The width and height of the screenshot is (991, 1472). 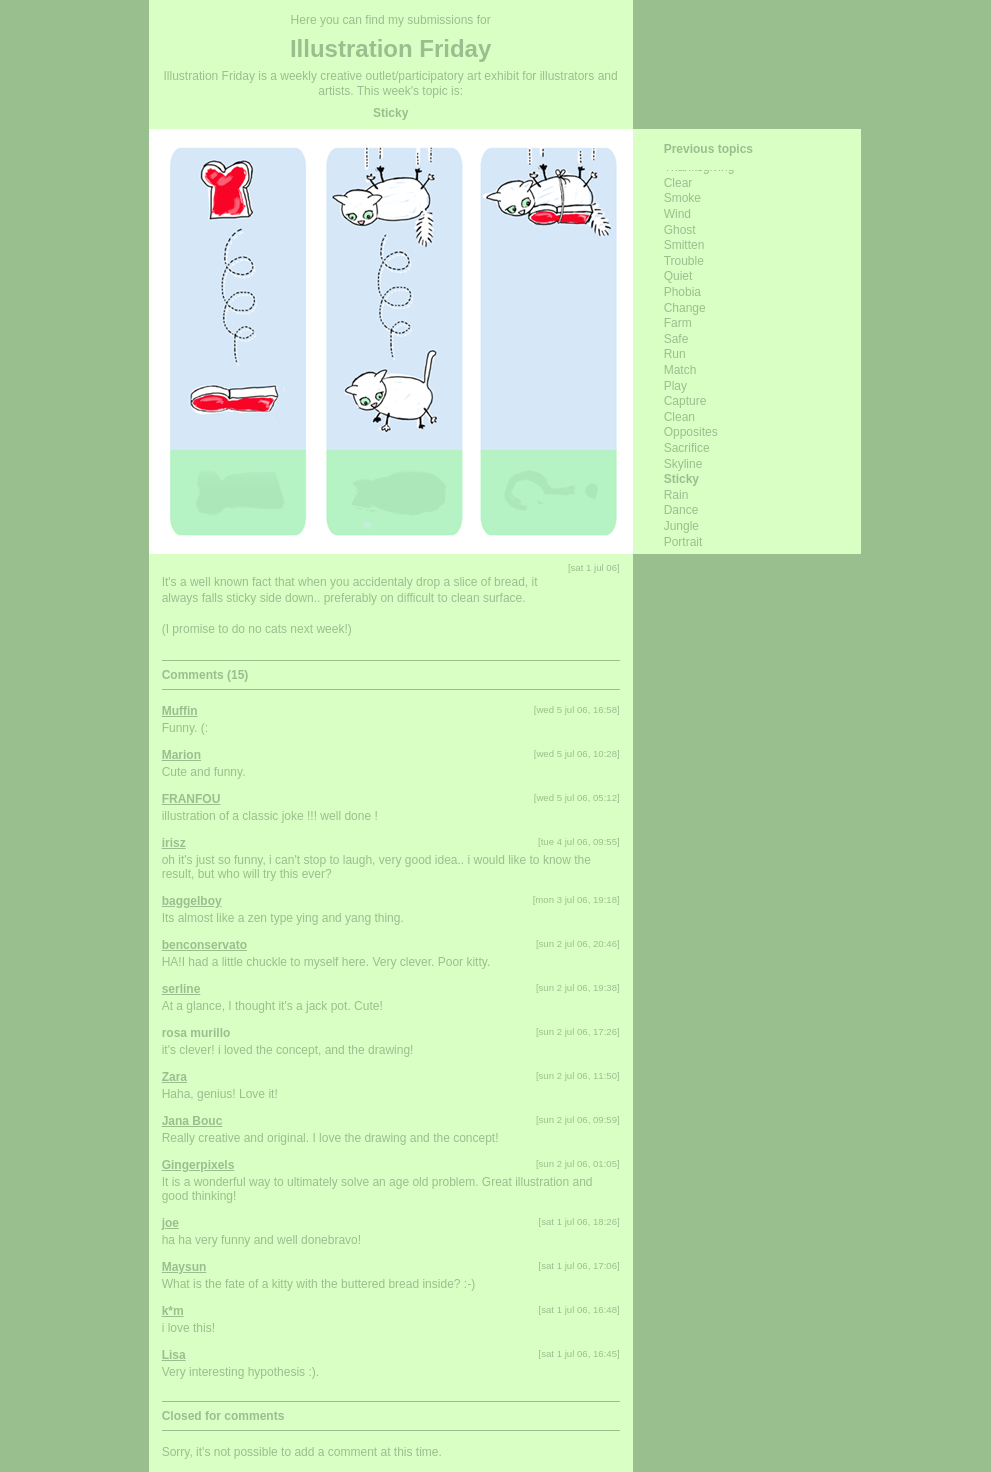 What do you see at coordinates (676, 339) in the screenshot?
I see `safe` at bounding box center [676, 339].